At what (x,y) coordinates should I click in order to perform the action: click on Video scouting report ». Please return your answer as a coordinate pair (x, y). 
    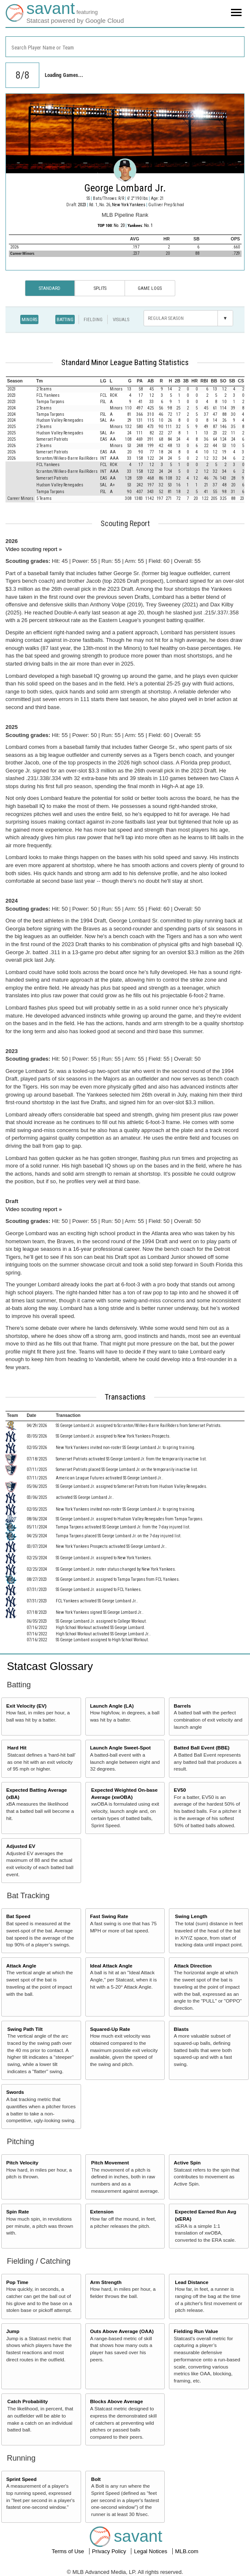
    Looking at the image, I should click on (33, 549).